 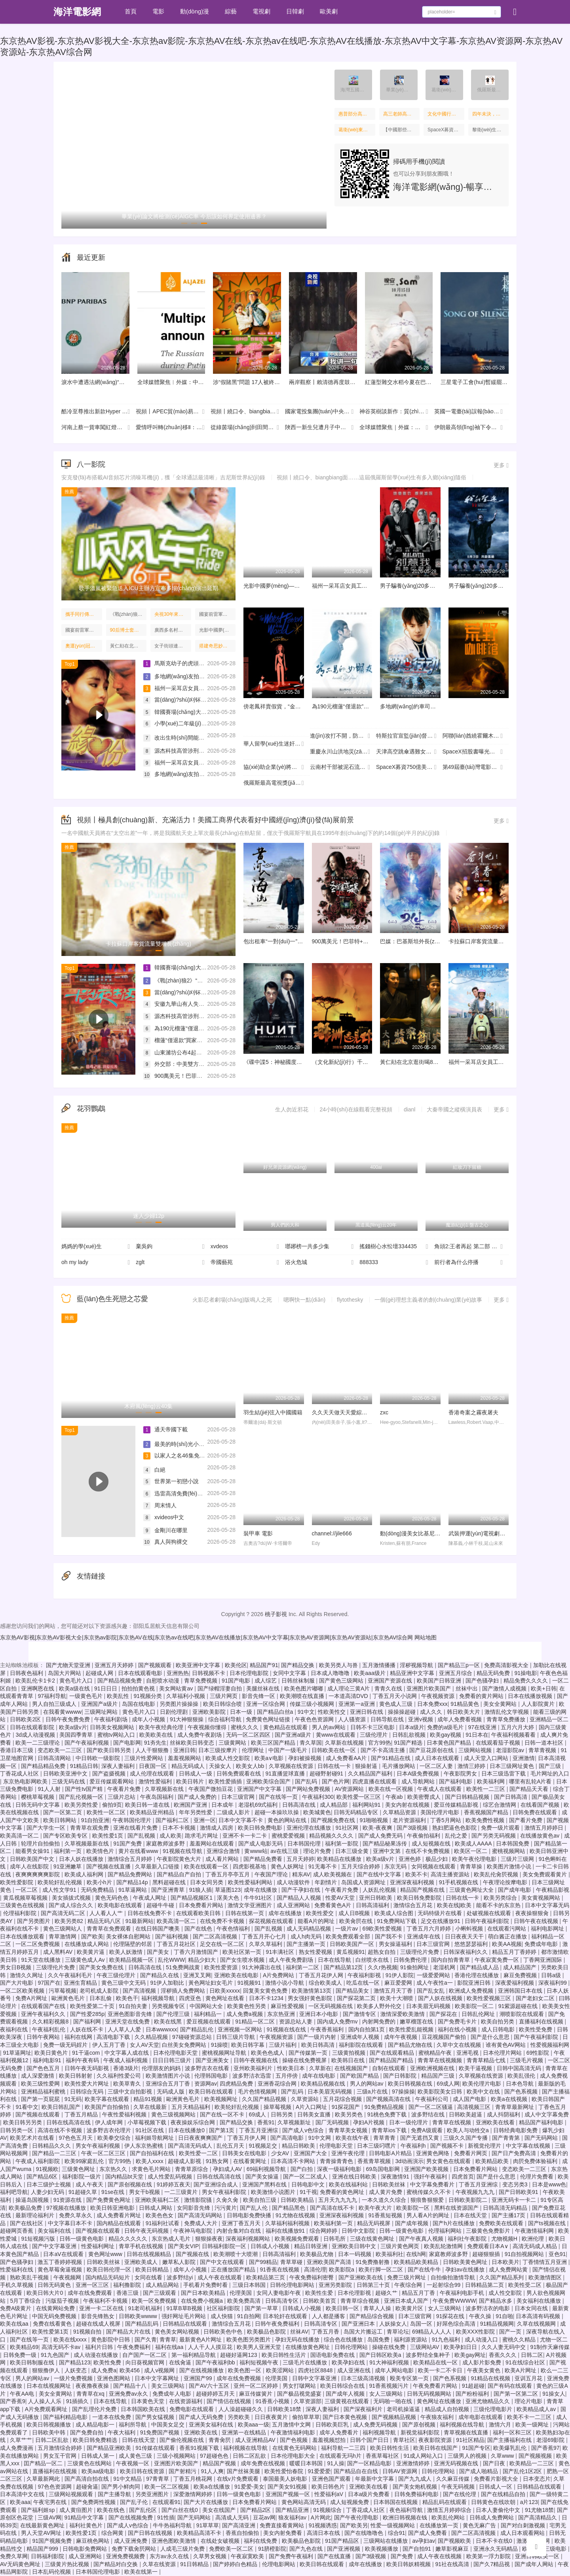 What do you see at coordinates (486, 1789) in the screenshot?
I see `欧美性一二三区` at bounding box center [486, 1789].